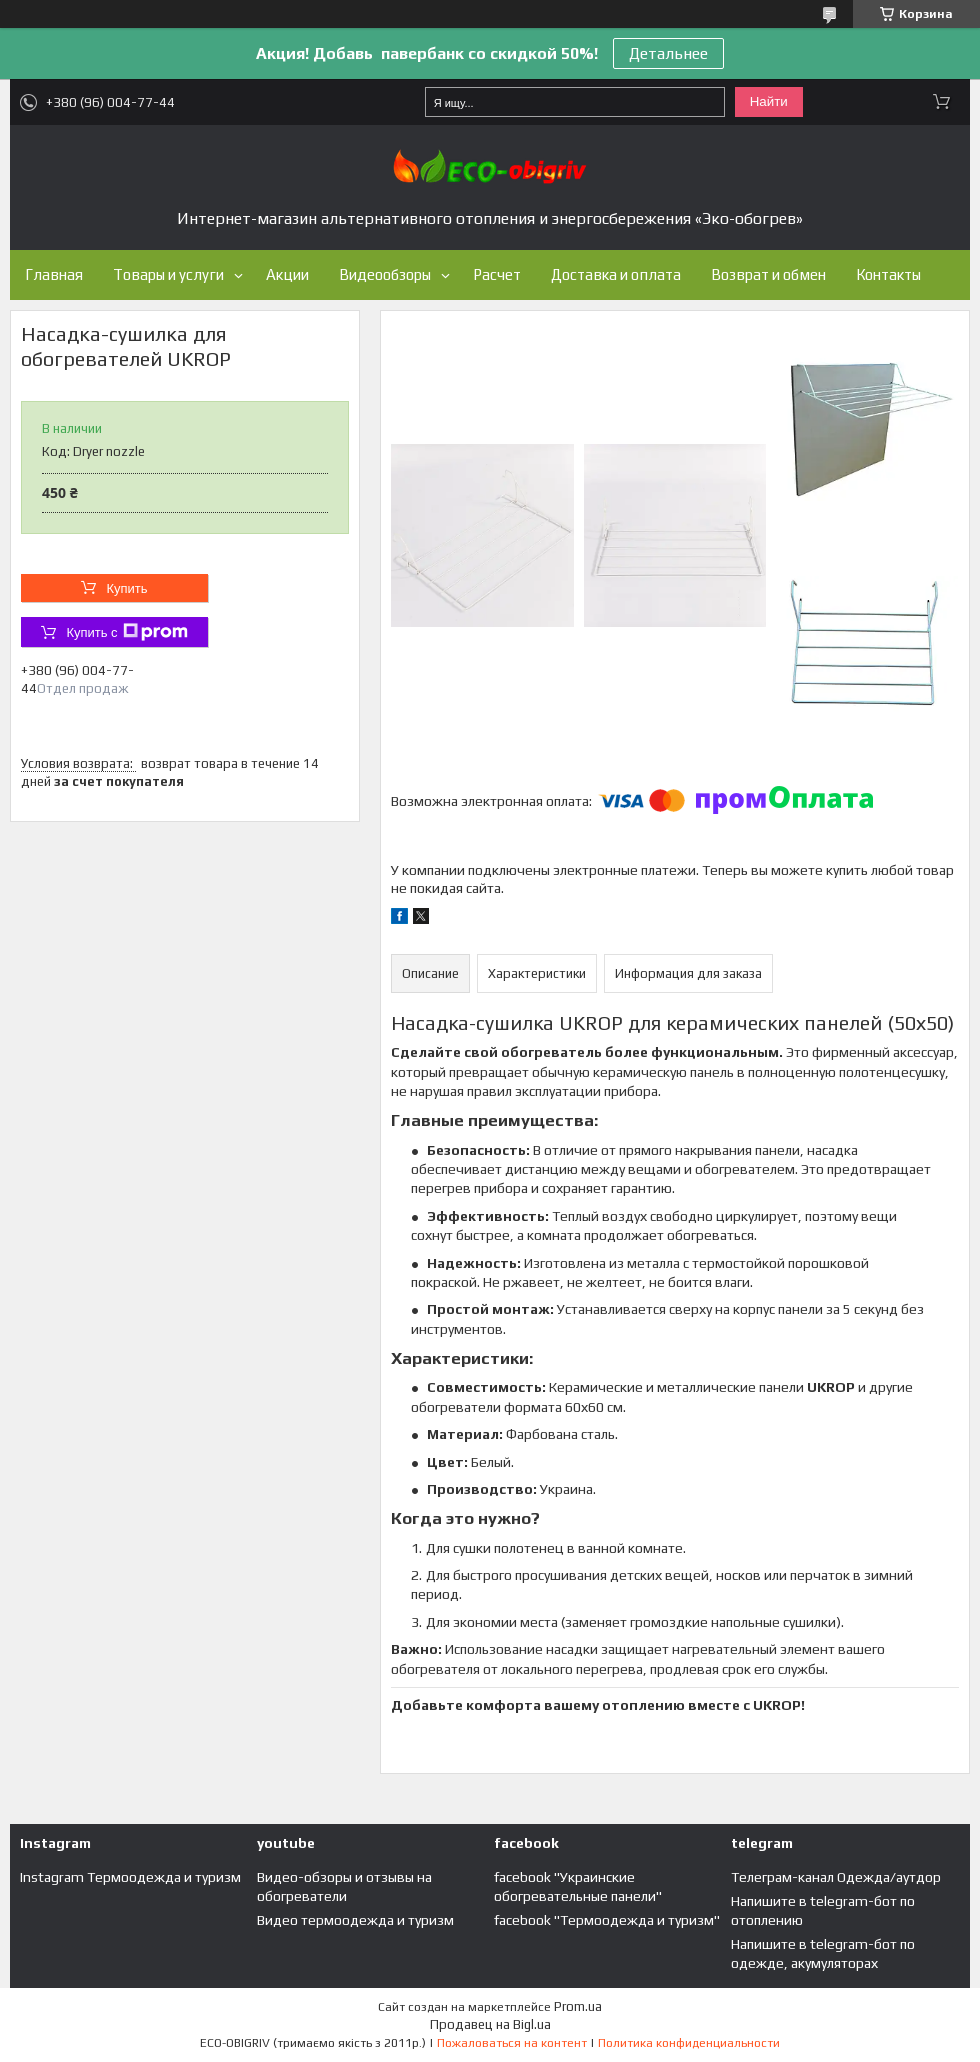 This screenshot has width=980, height=2062. What do you see at coordinates (578, 2006) in the screenshot?
I see `Prom.ua` at bounding box center [578, 2006].